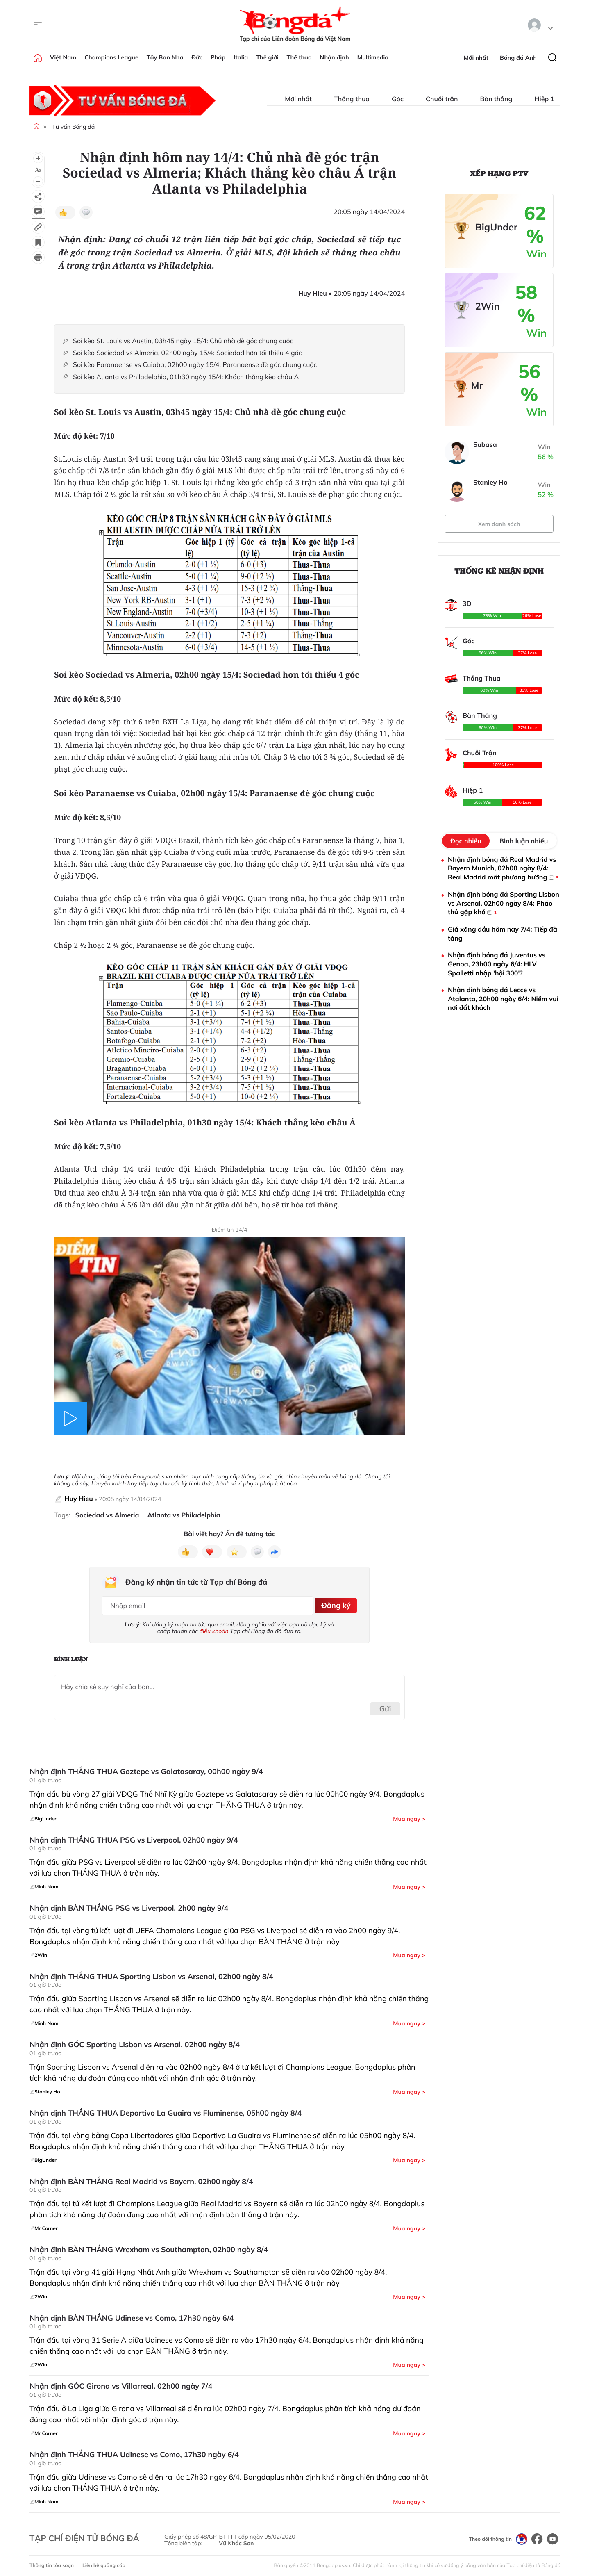 This screenshot has height=2576, width=590. Describe the element at coordinates (490, 482) in the screenshot. I see `Stanley Ho` at that location.